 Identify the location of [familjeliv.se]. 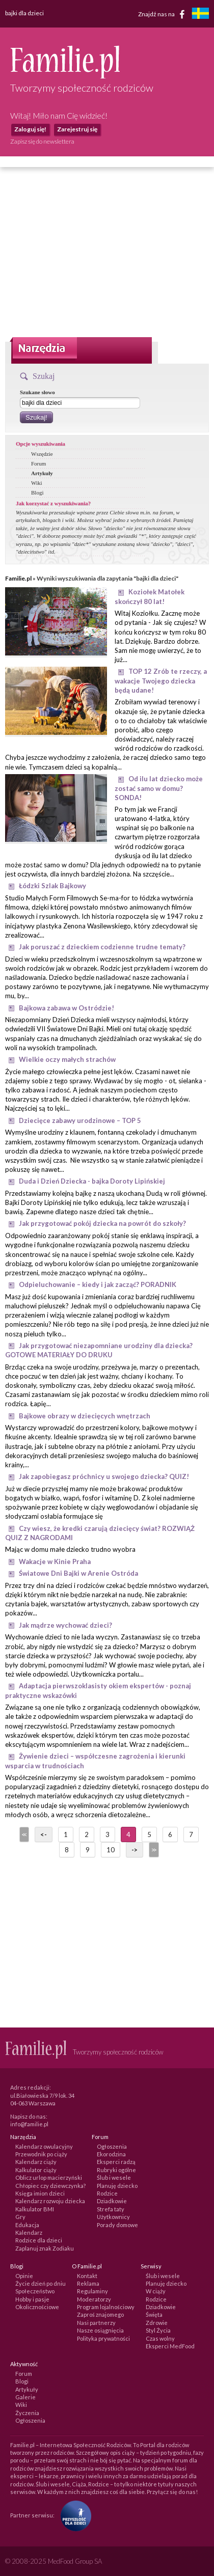
(200, 14).